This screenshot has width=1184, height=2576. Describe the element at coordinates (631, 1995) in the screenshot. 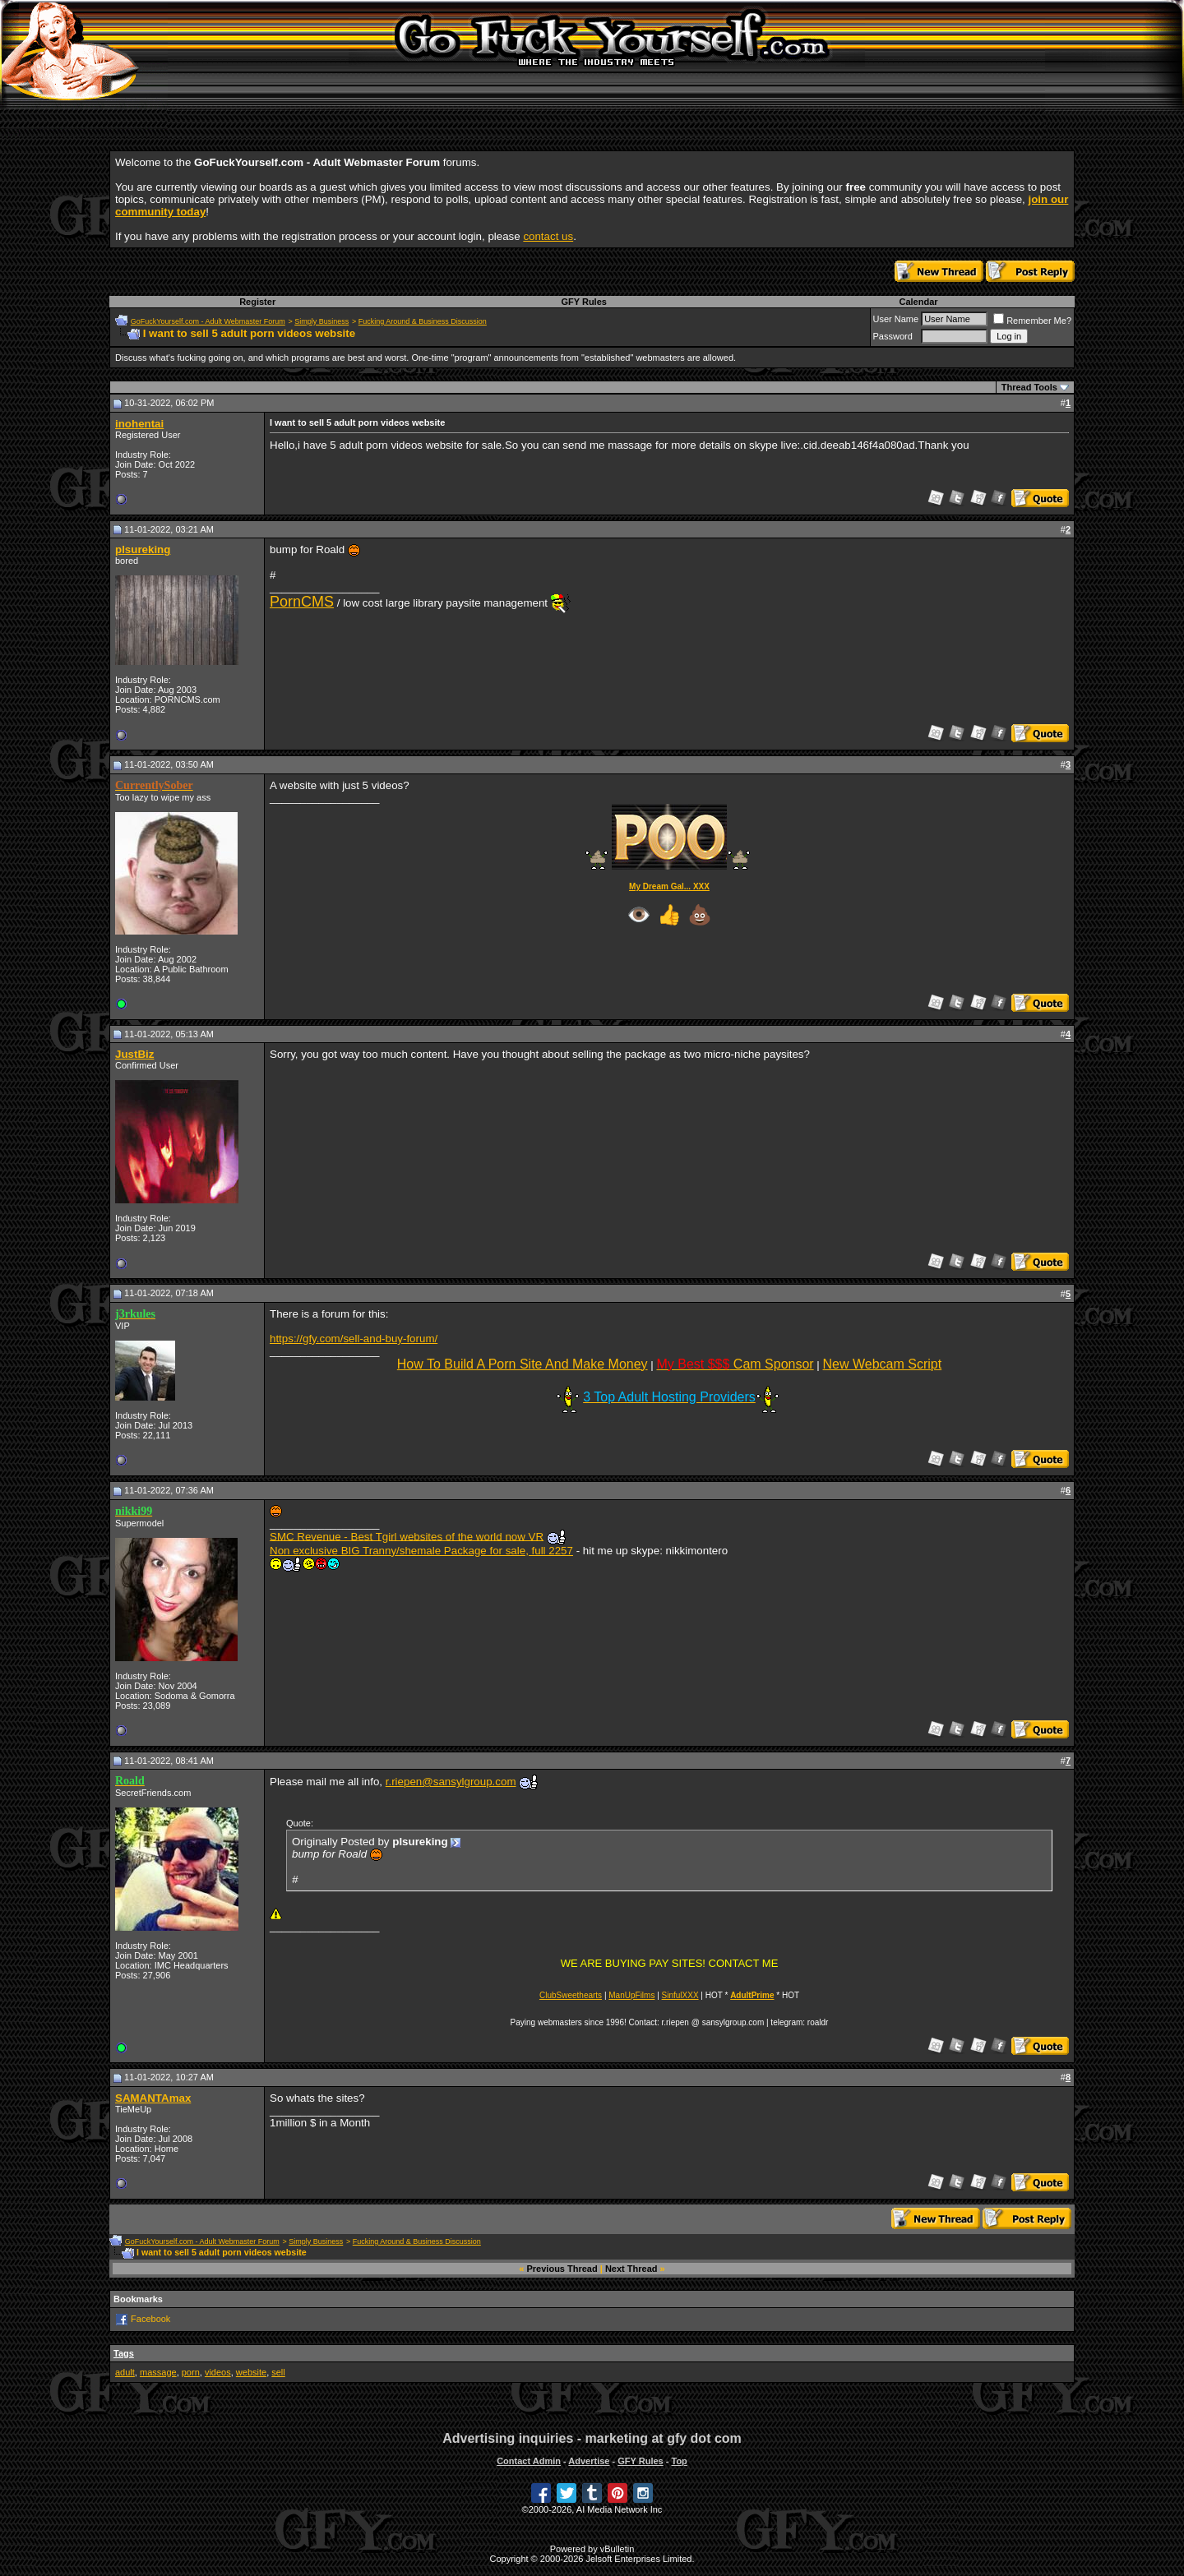

I see `ManUpFilms` at that location.